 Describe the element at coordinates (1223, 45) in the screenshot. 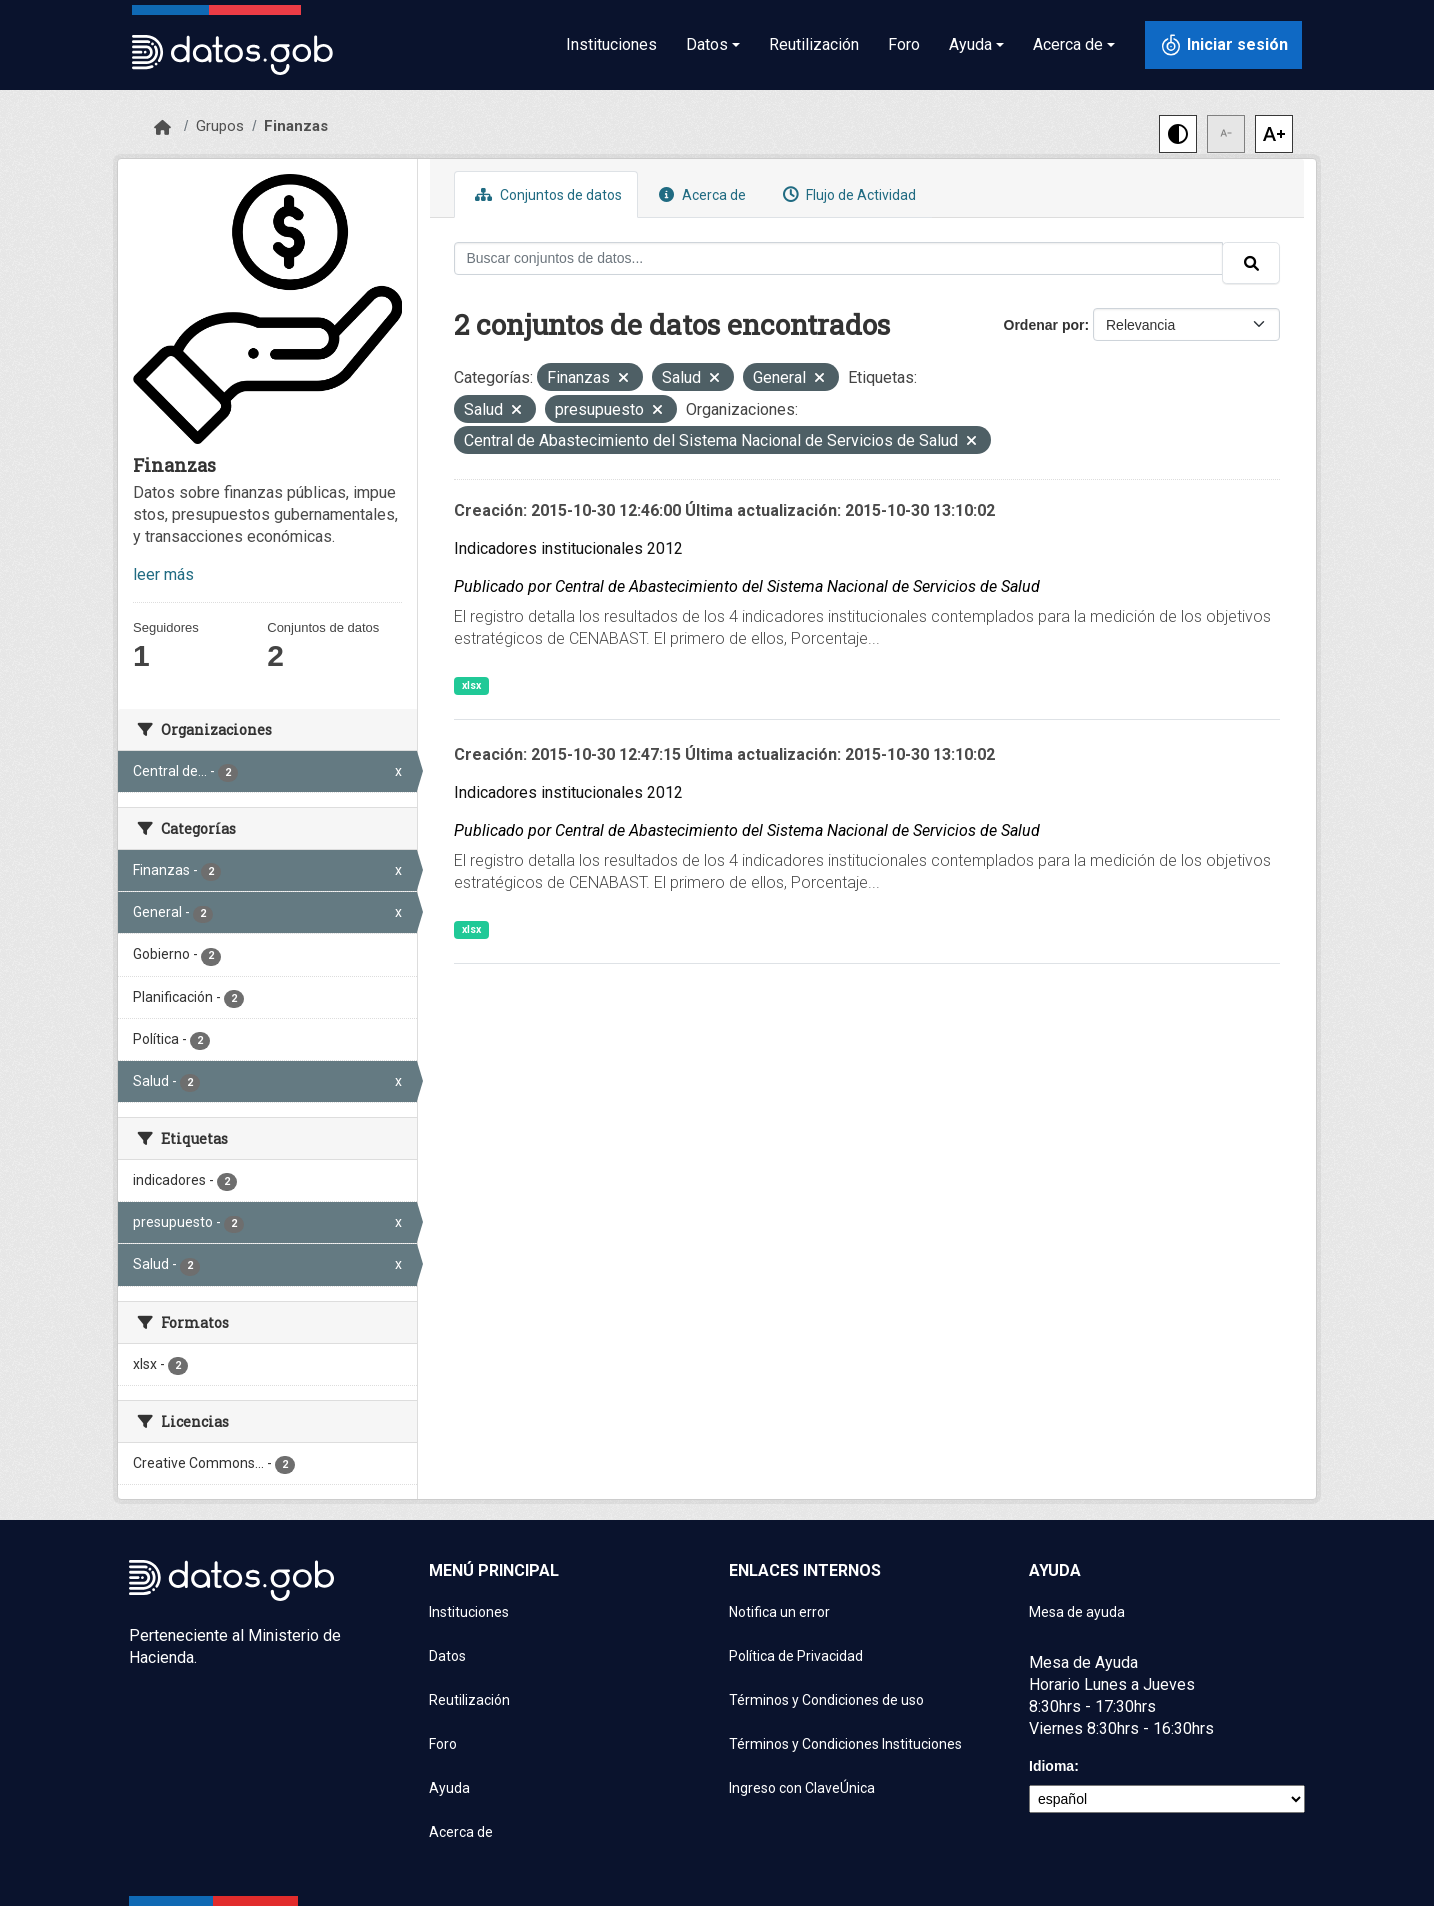

I see `[Iniciar sesión con ClaveÚnica]` at that location.